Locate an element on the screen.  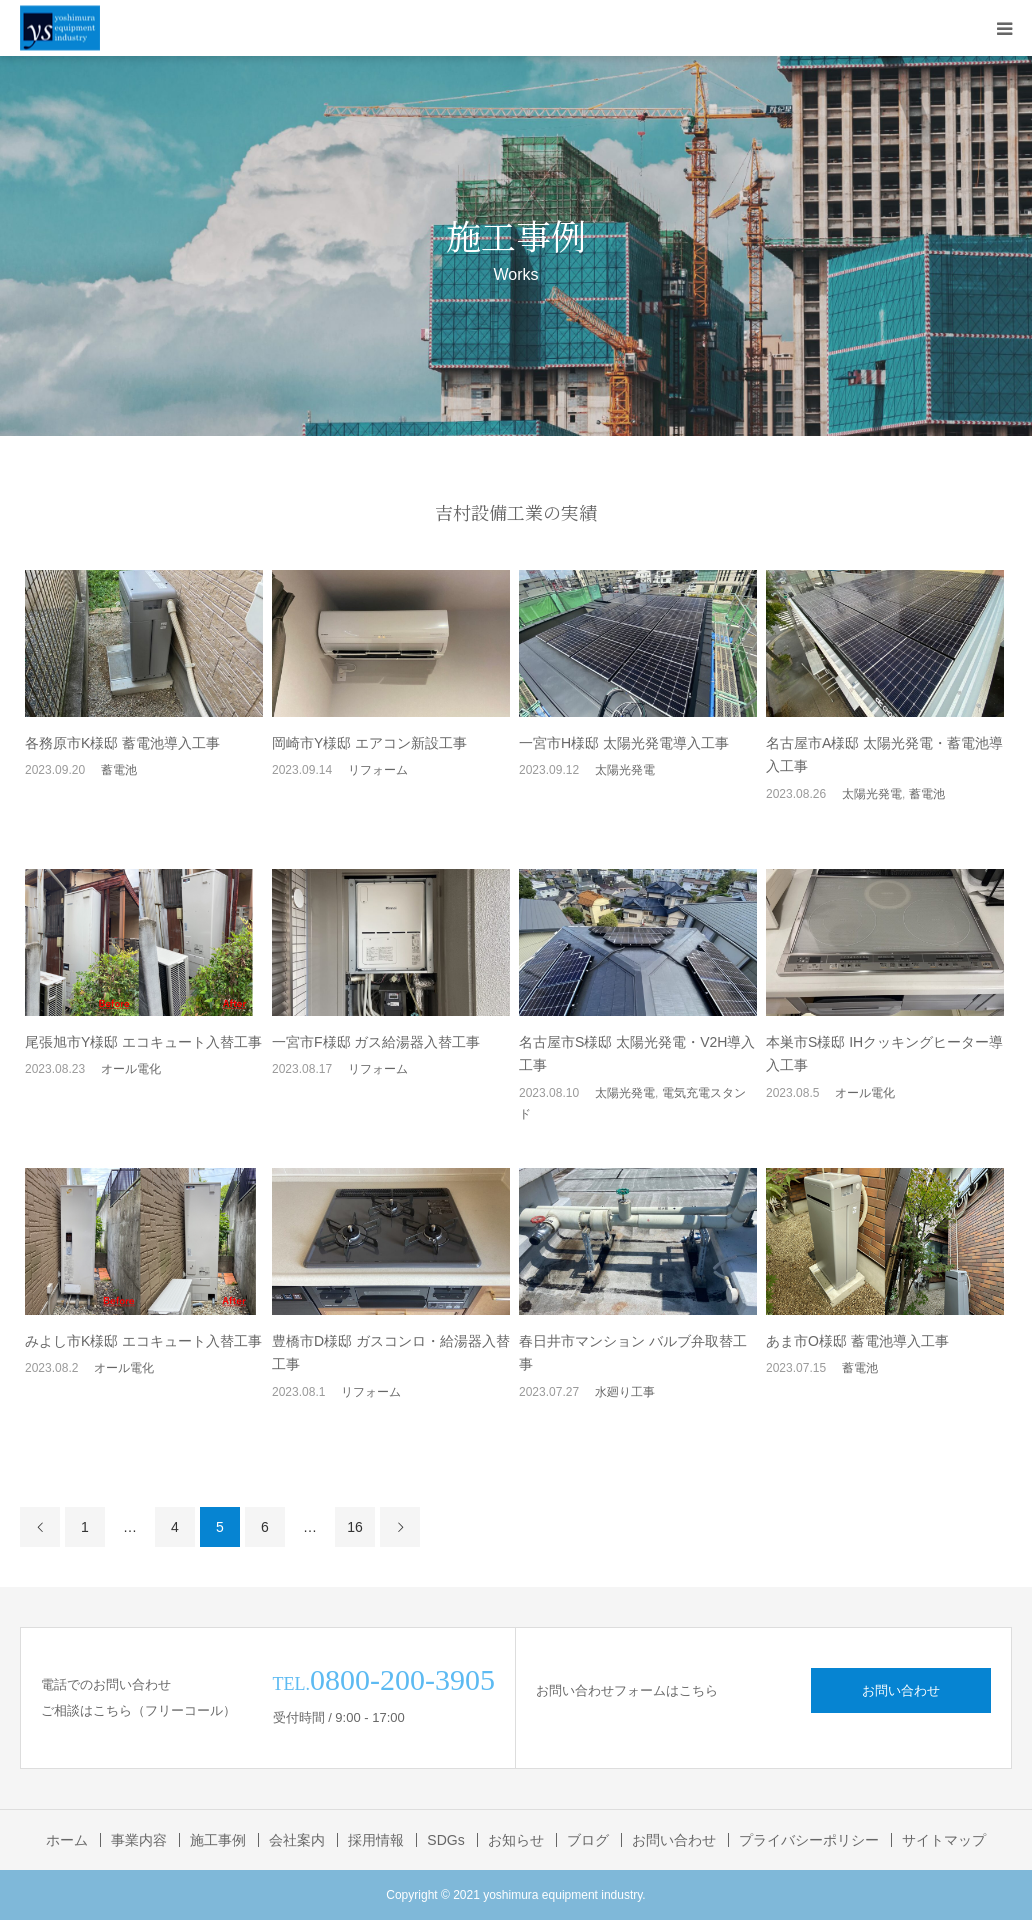
リフォーム is located at coordinates (378, 770).